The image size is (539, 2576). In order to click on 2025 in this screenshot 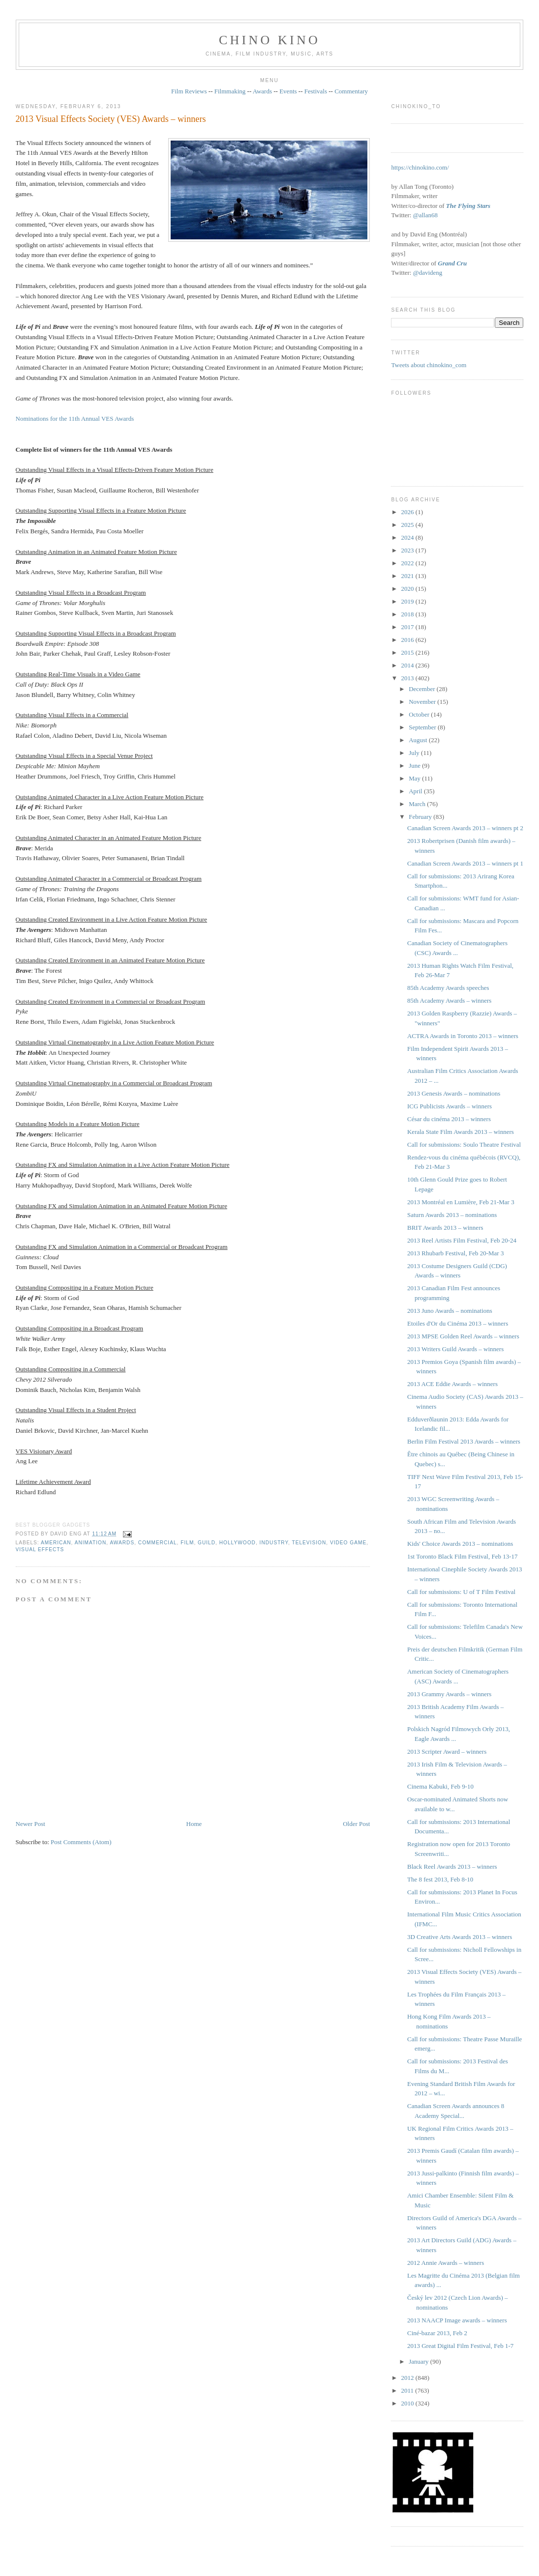, I will do `click(408, 524)`.